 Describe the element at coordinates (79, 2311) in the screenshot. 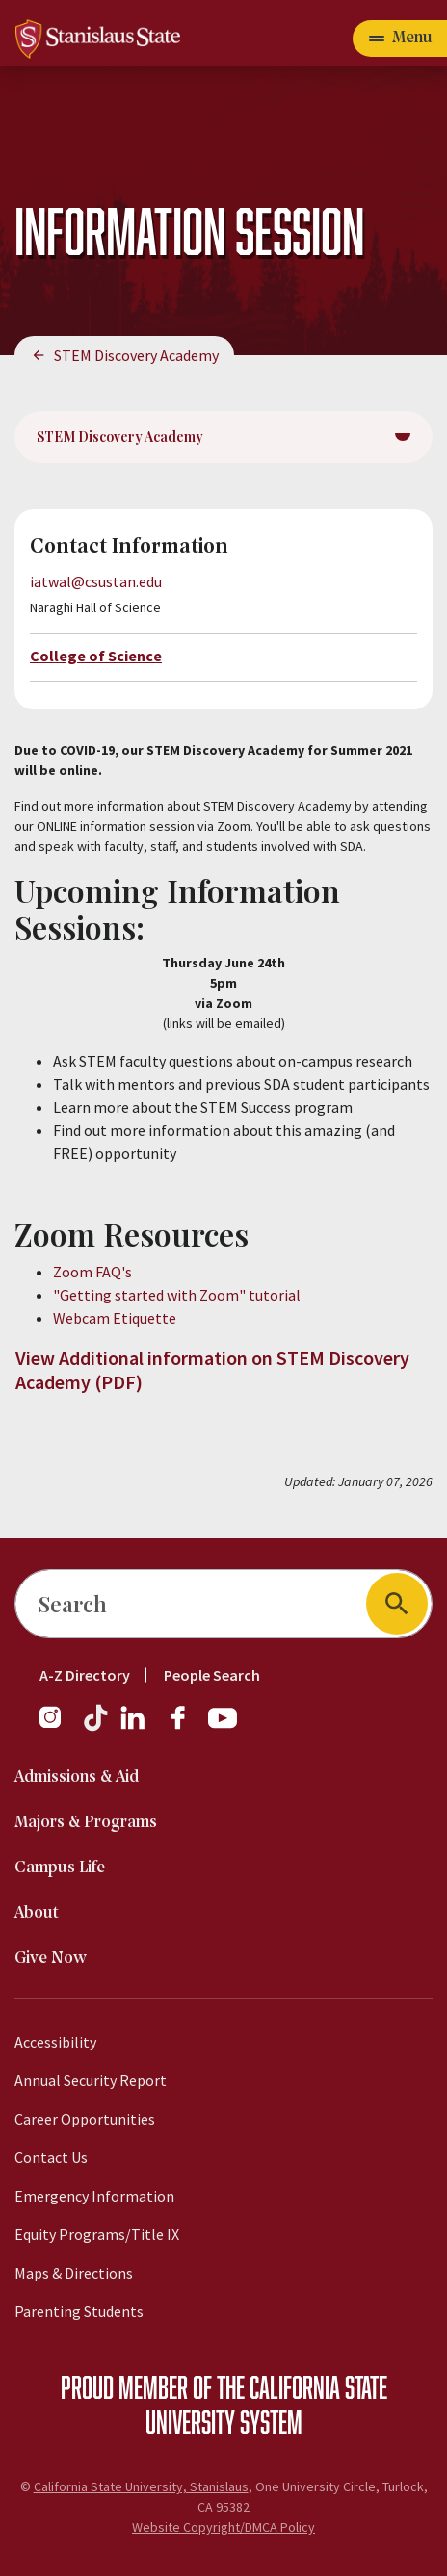

I see `Parenting Students` at that location.